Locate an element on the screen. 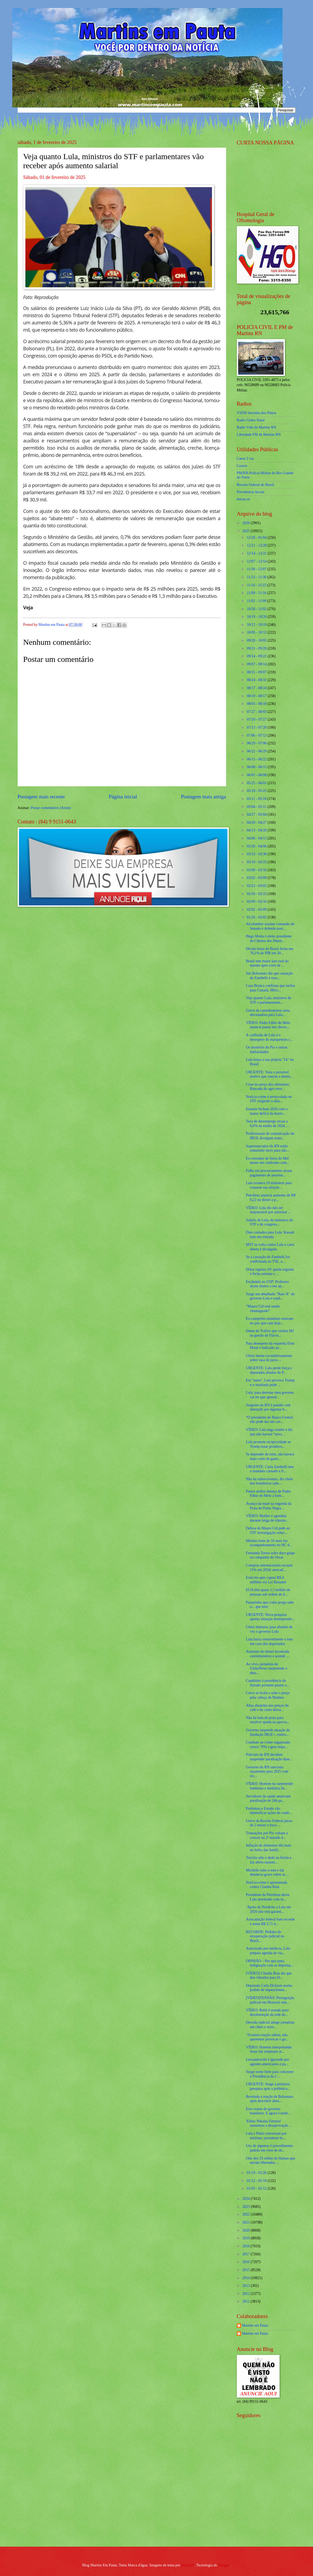  03/02 - 03/09 is located at coordinates (257, 878).